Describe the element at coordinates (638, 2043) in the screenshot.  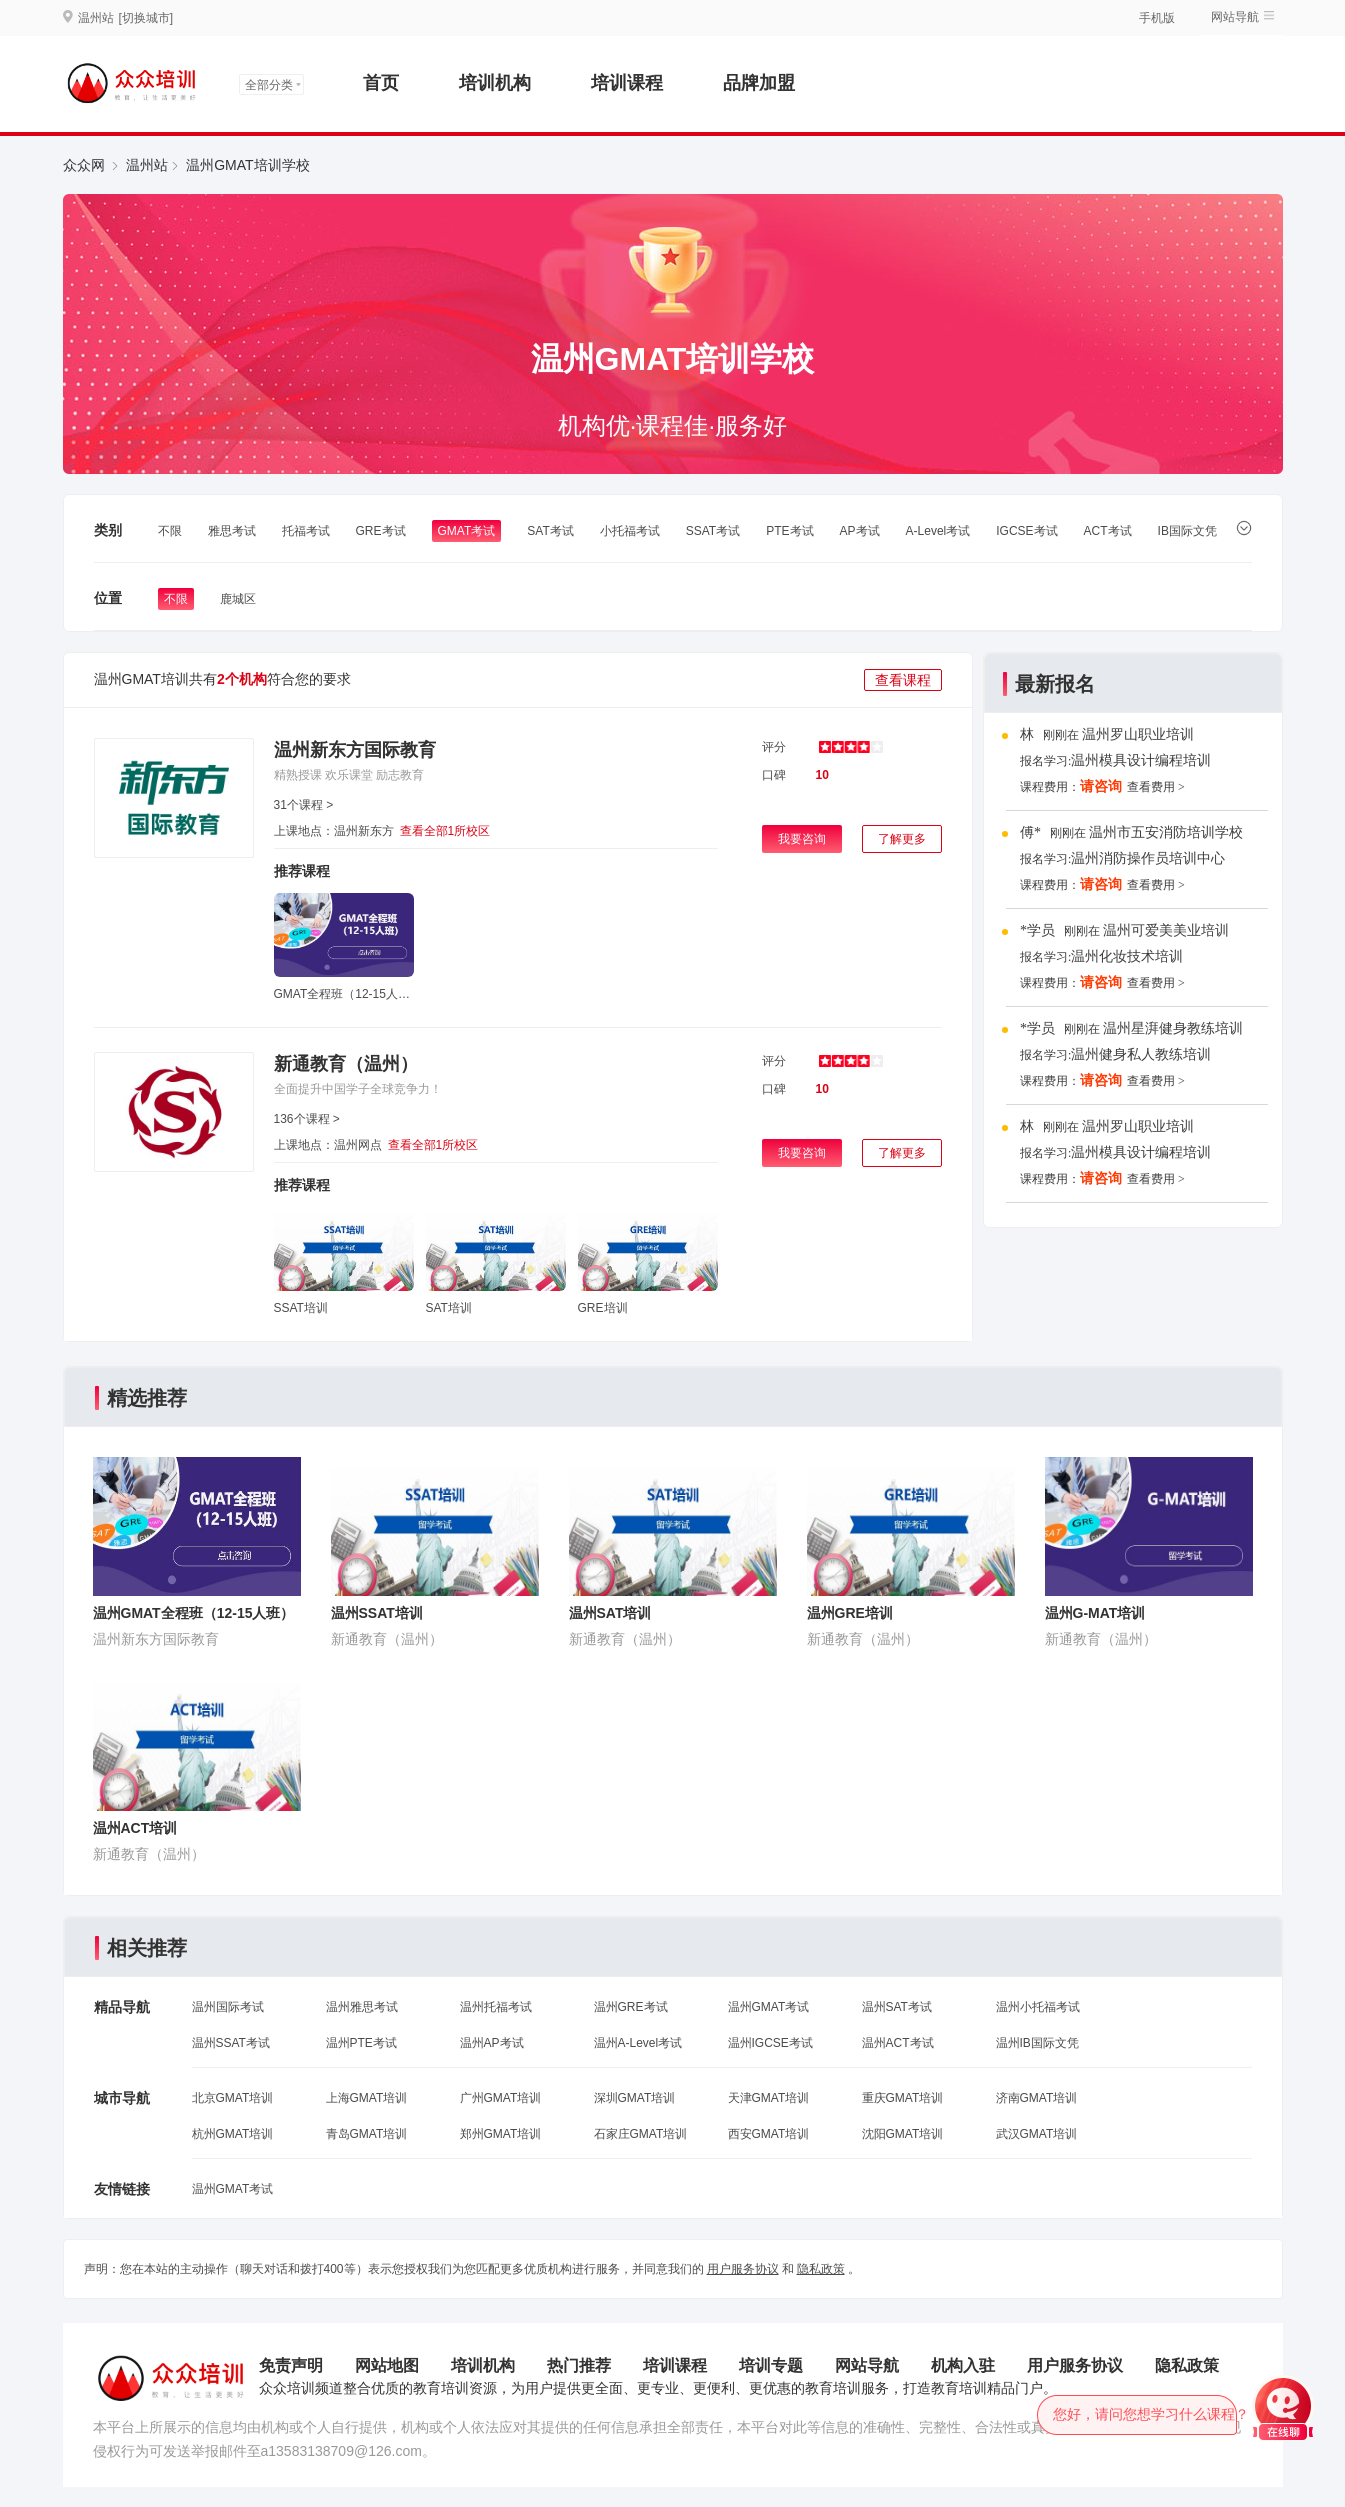
I see `温州A-Level考试` at that location.